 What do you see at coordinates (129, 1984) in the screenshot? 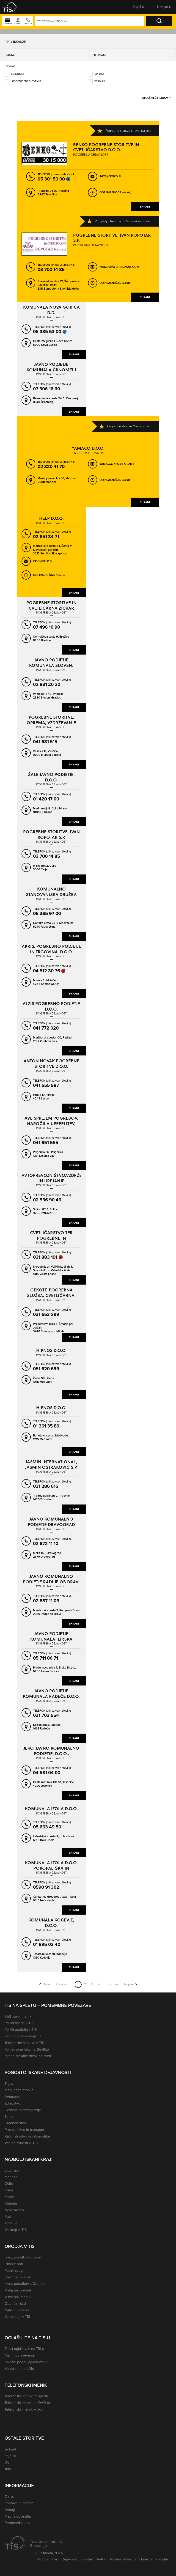
I see `Naprej` at bounding box center [129, 1984].